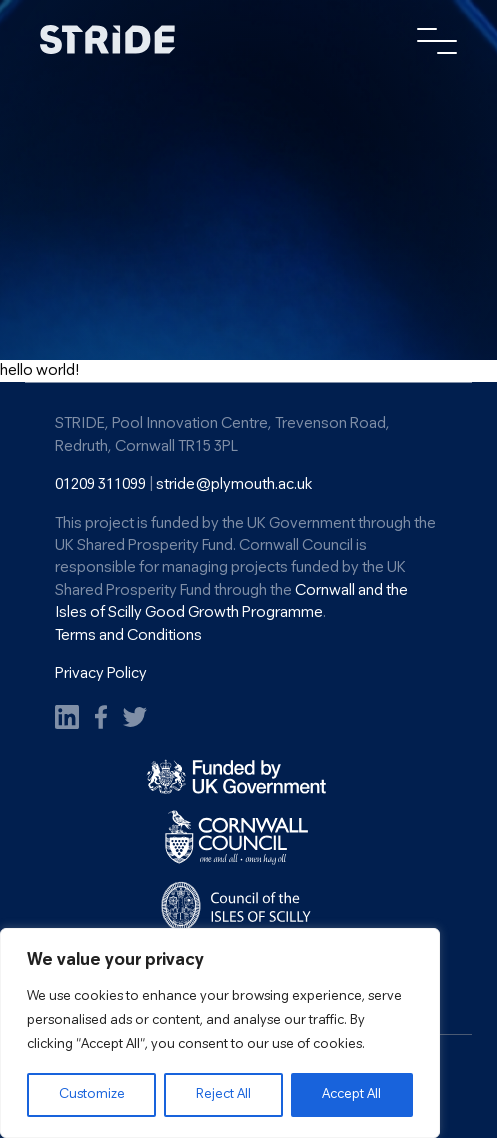 This screenshot has width=497, height=1138. What do you see at coordinates (234, 485) in the screenshot?
I see `stride@plymouth.ac.uk` at bounding box center [234, 485].